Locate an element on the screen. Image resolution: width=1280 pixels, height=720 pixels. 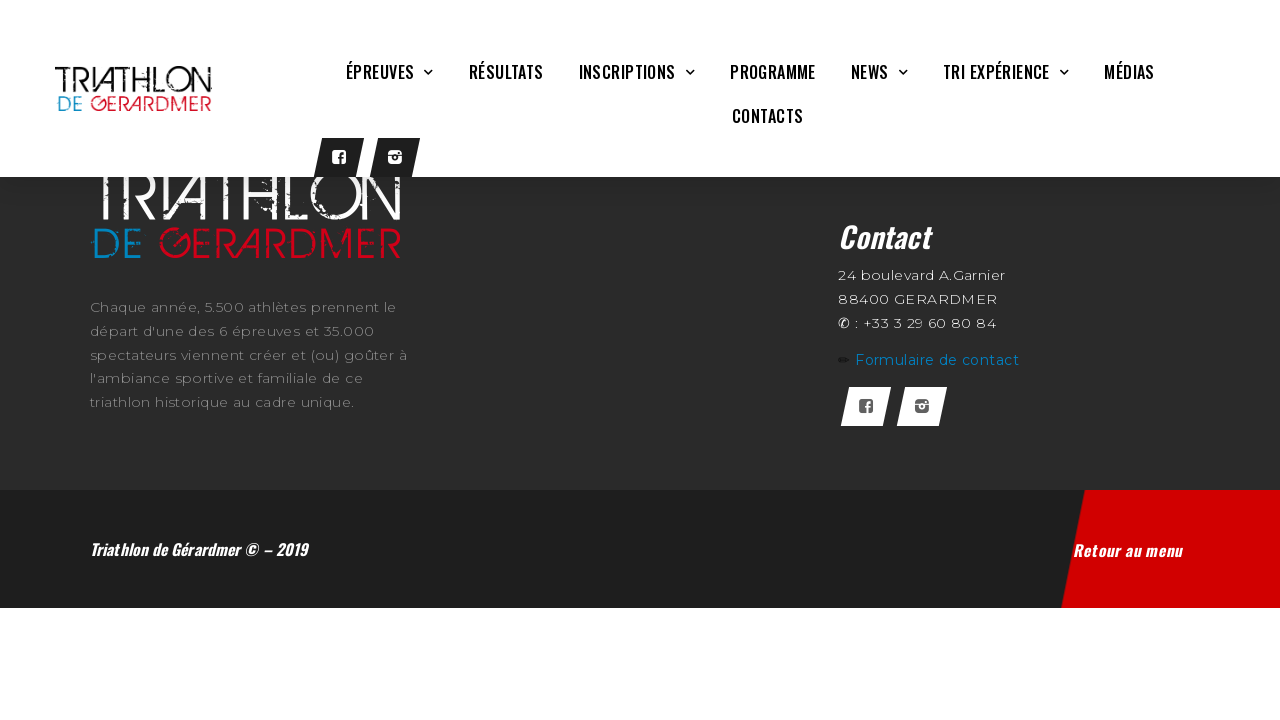
Tri Expérience is located at coordinates (1006, 72).